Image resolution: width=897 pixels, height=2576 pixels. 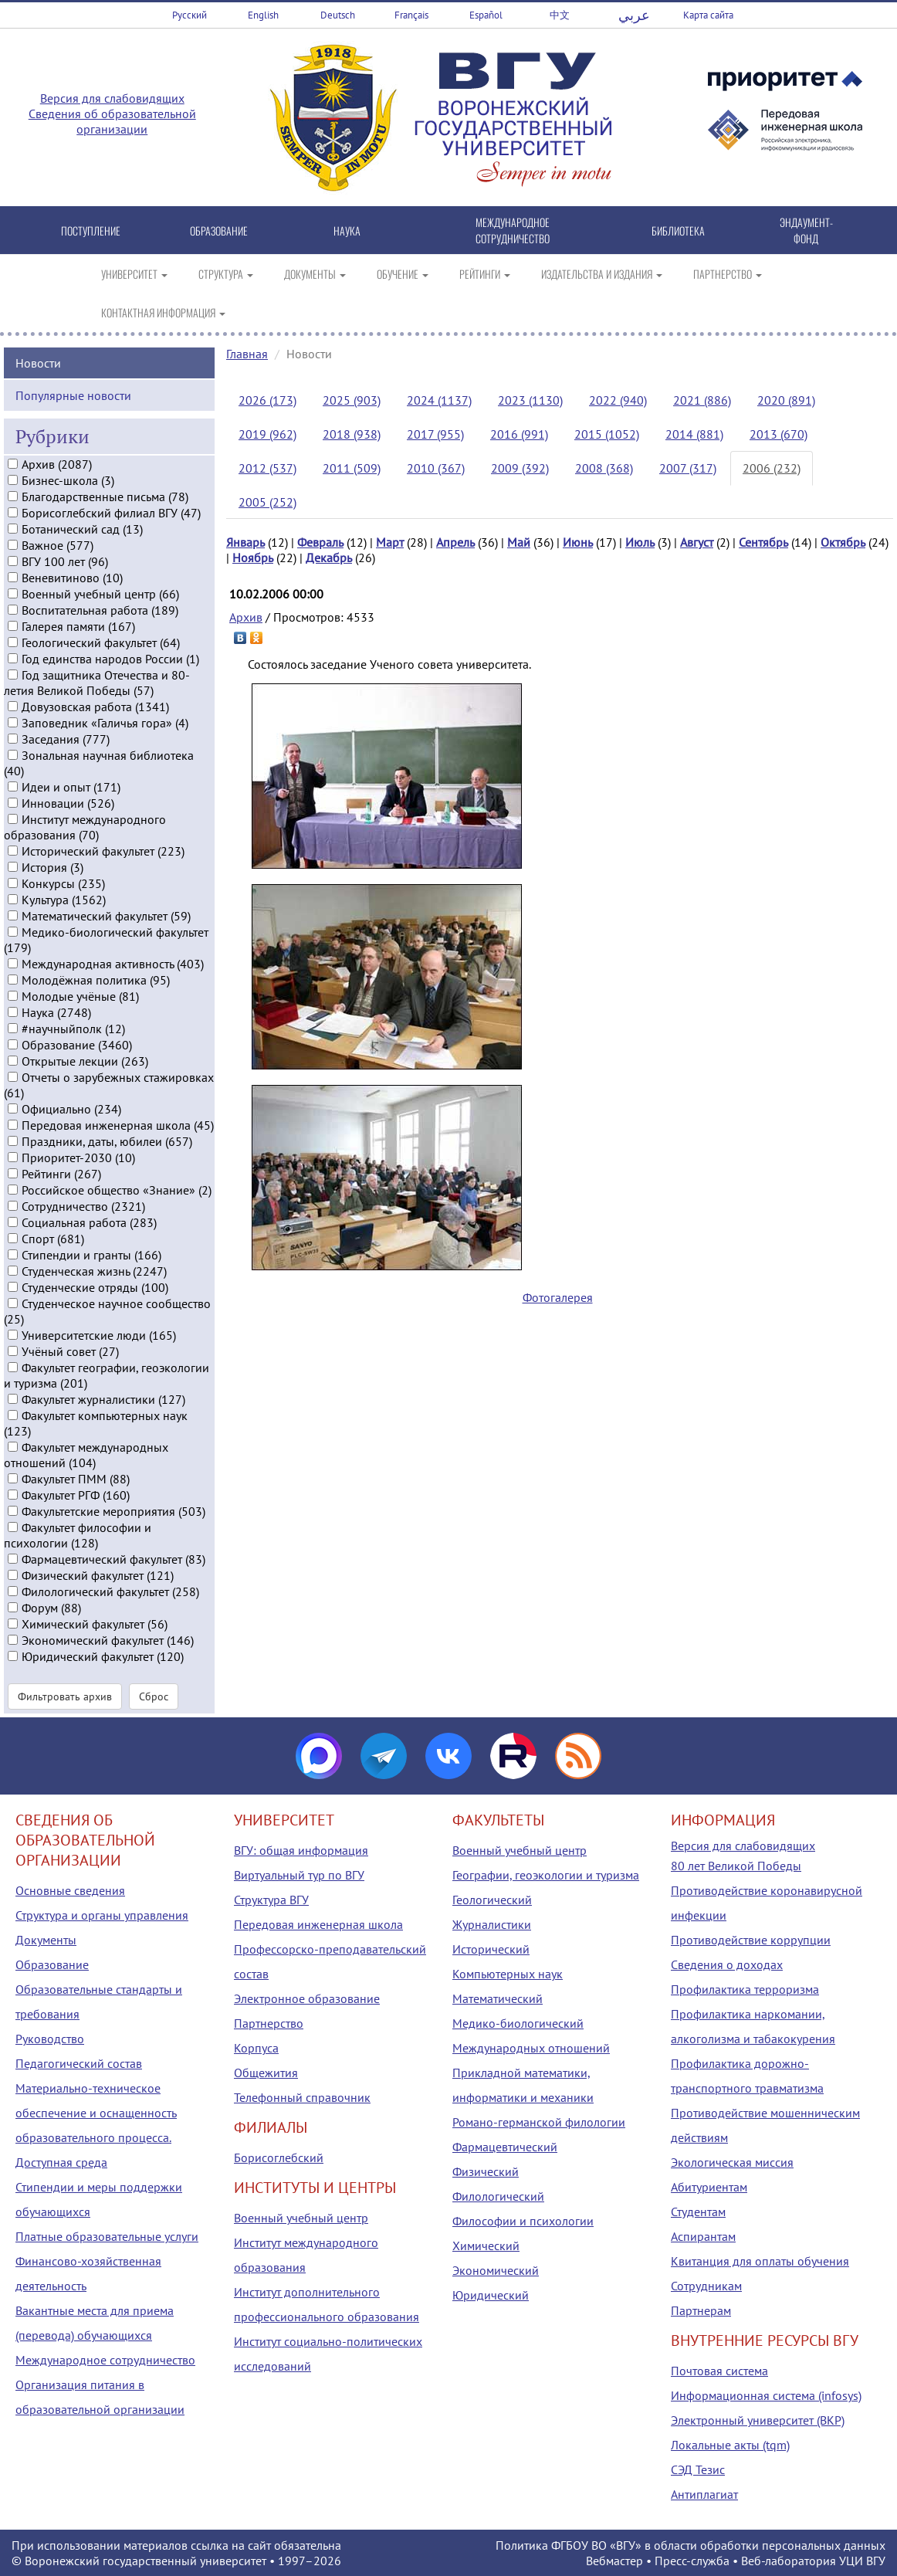 What do you see at coordinates (614, 2560) in the screenshot?
I see `Вебмастер` at bounding box center [614, 2560].